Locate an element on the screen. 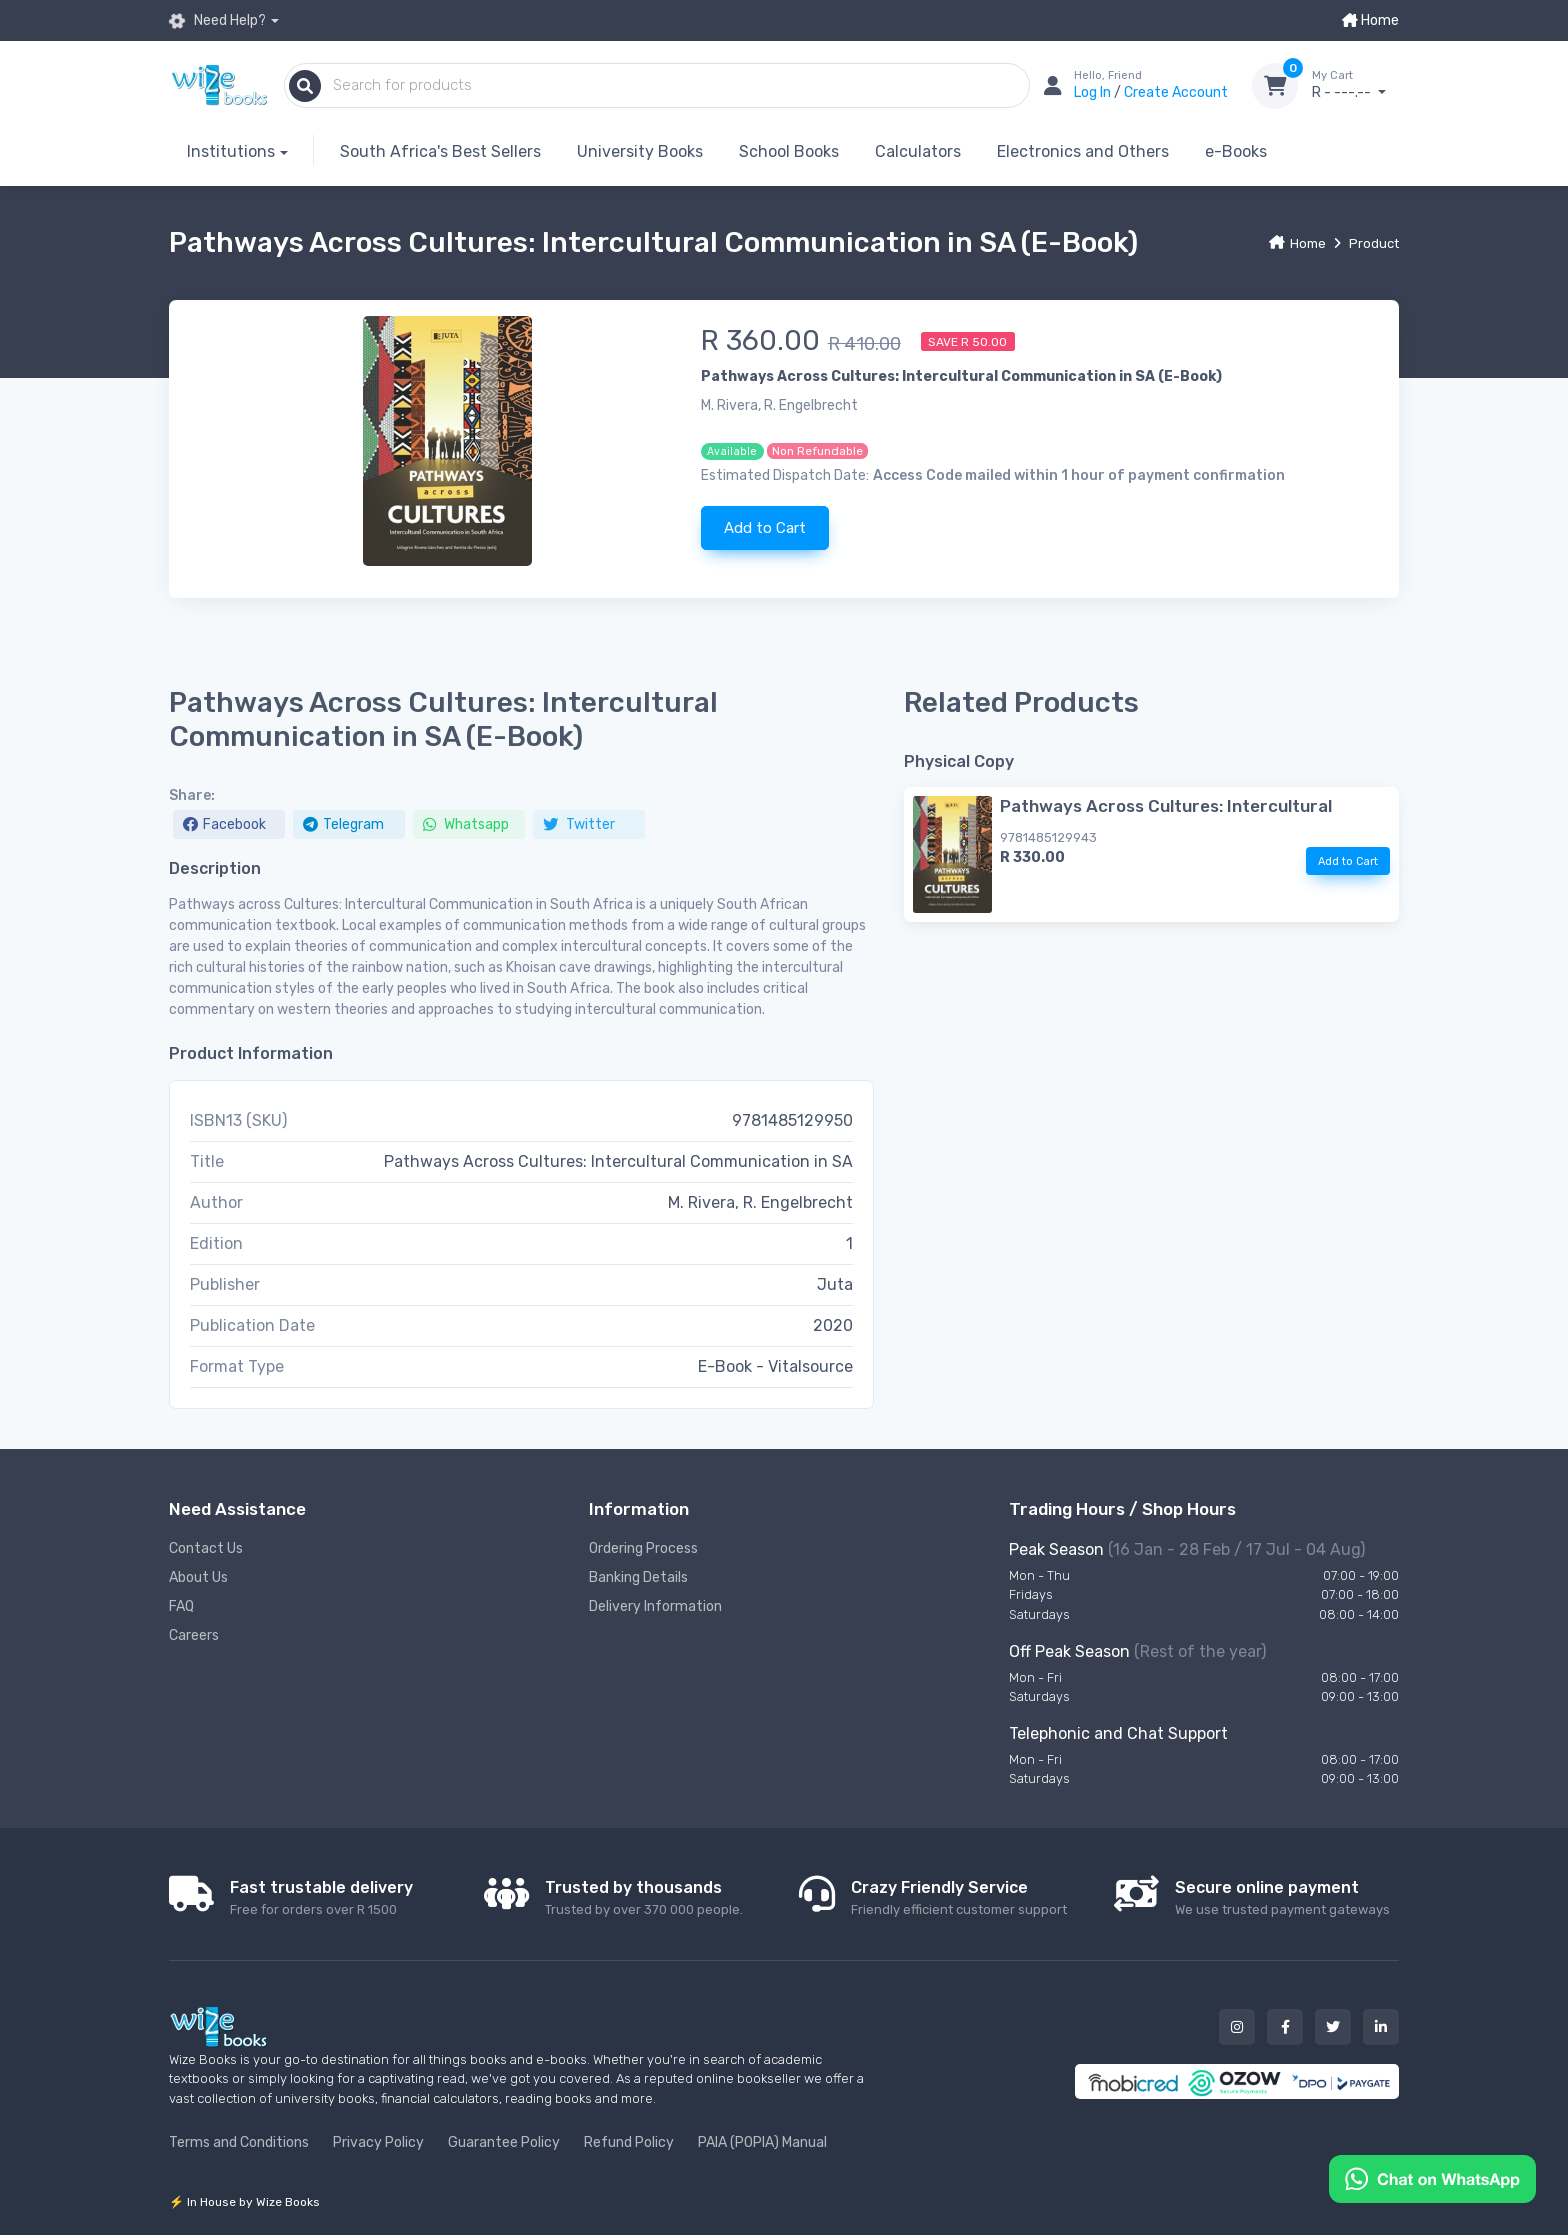 Image resolution: width=1568 pixels, height=2235 pixels. Careers is located at coordinates (194, 1635).